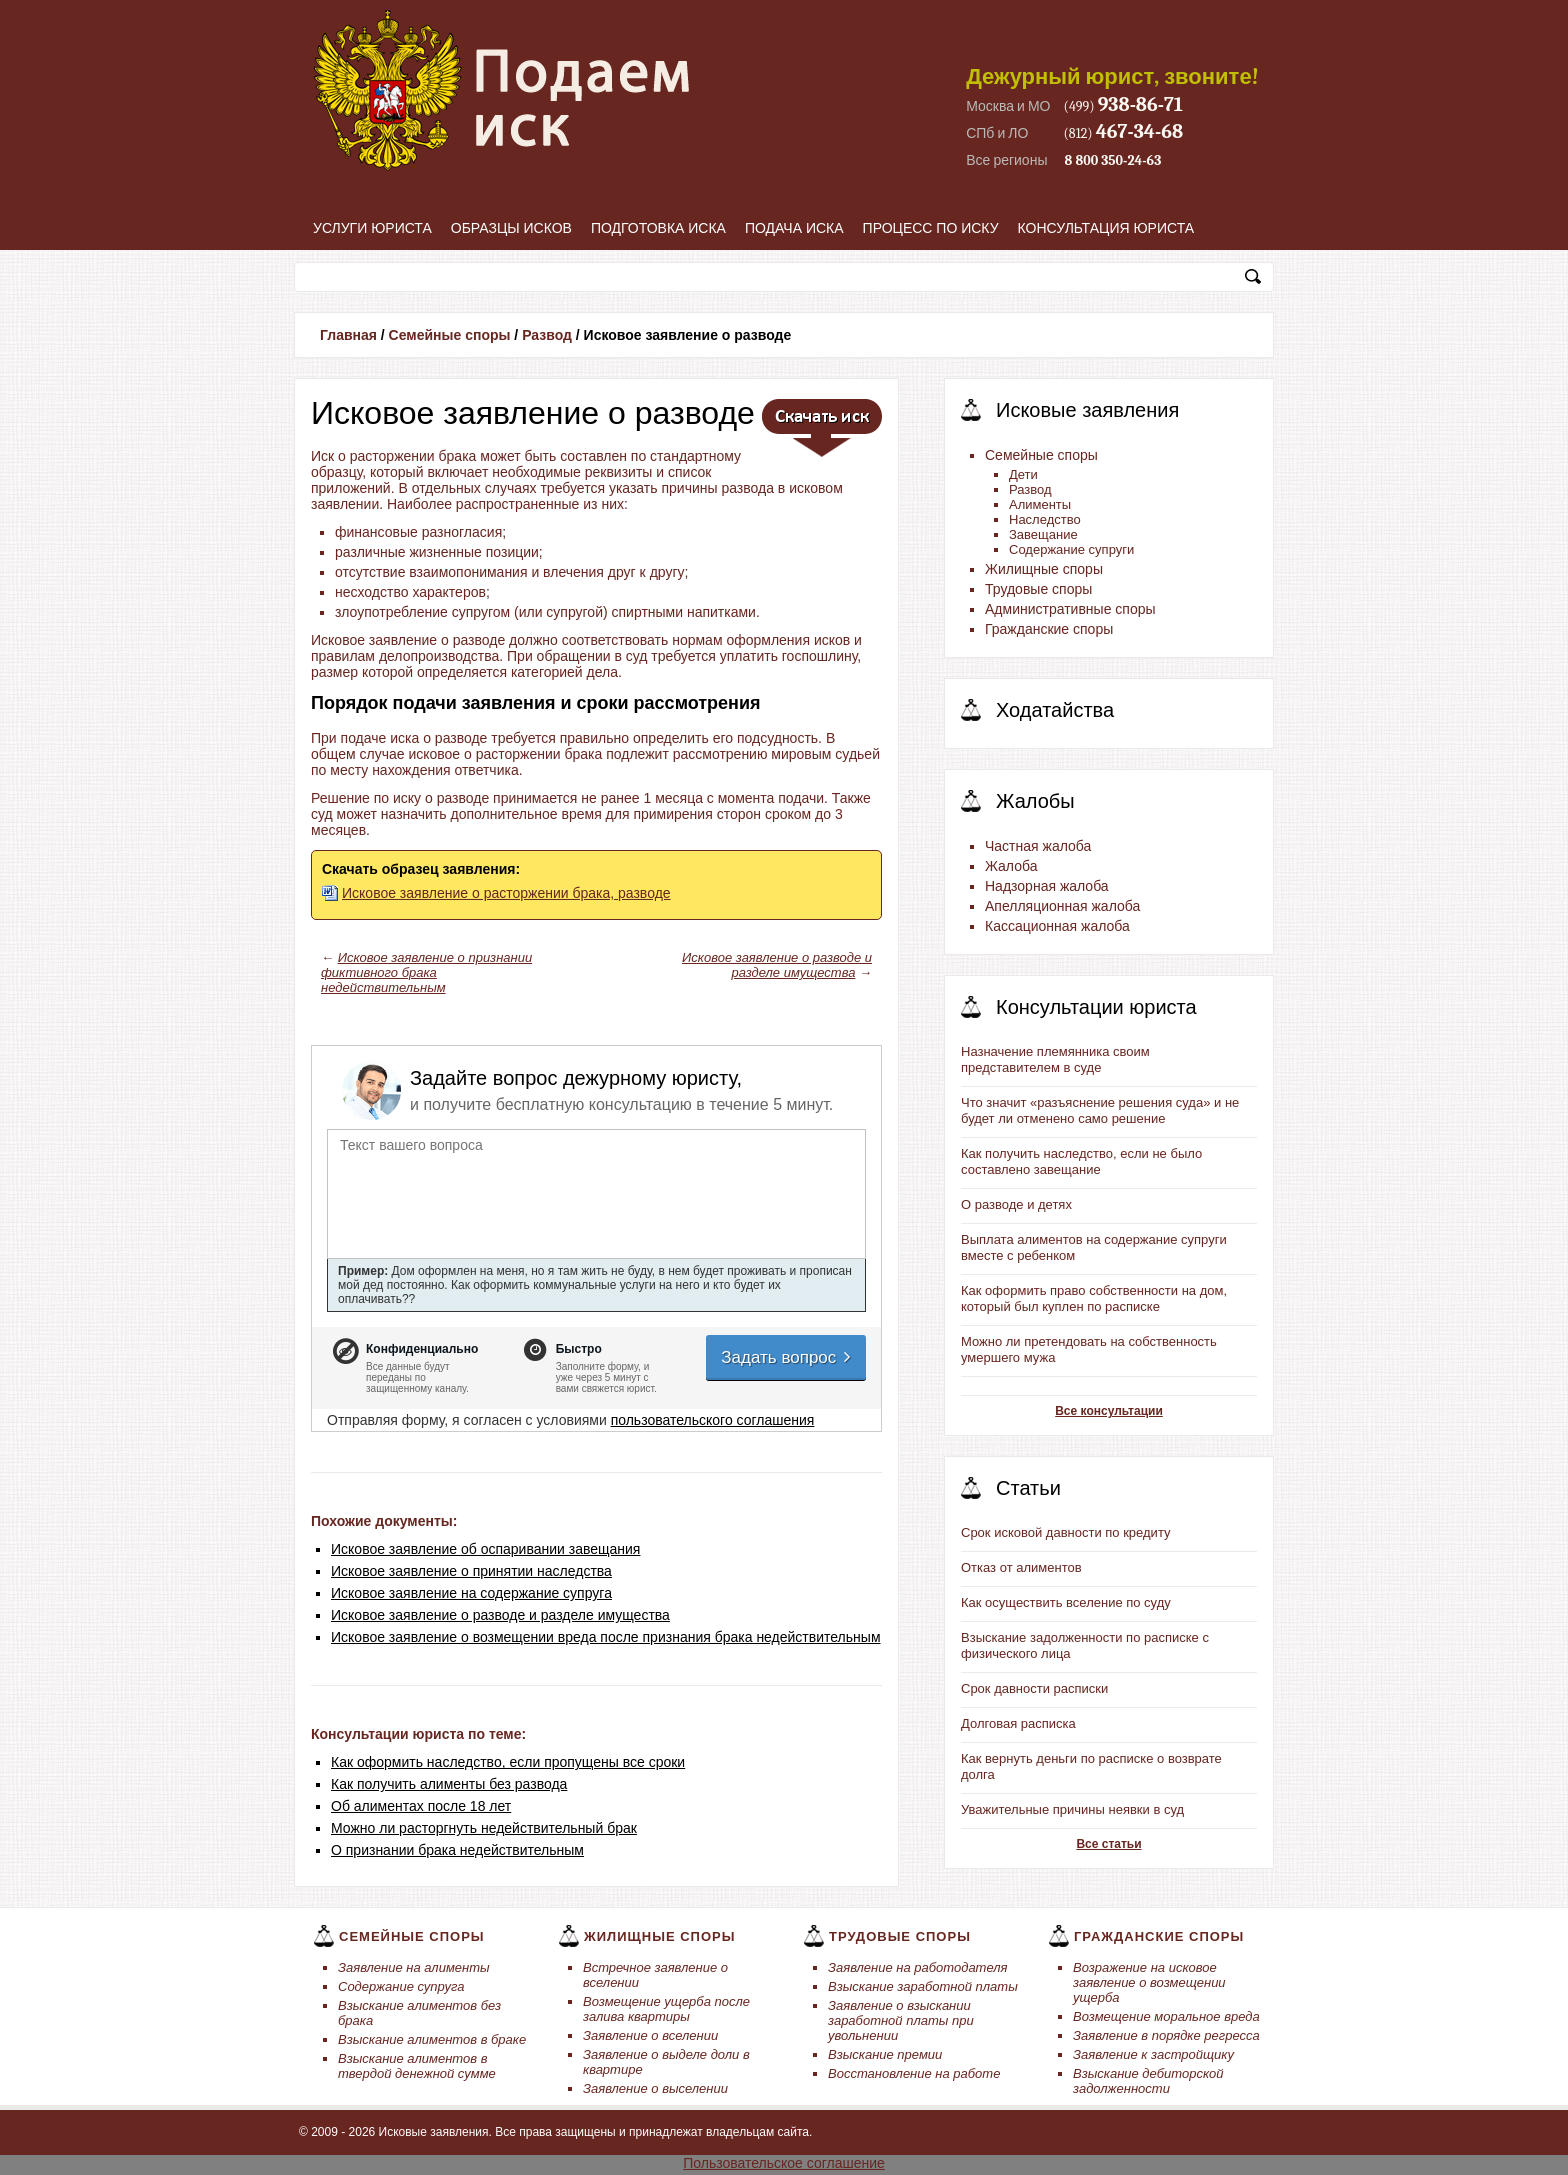  I want to click on Консультация юриста, so click(1106, 228).